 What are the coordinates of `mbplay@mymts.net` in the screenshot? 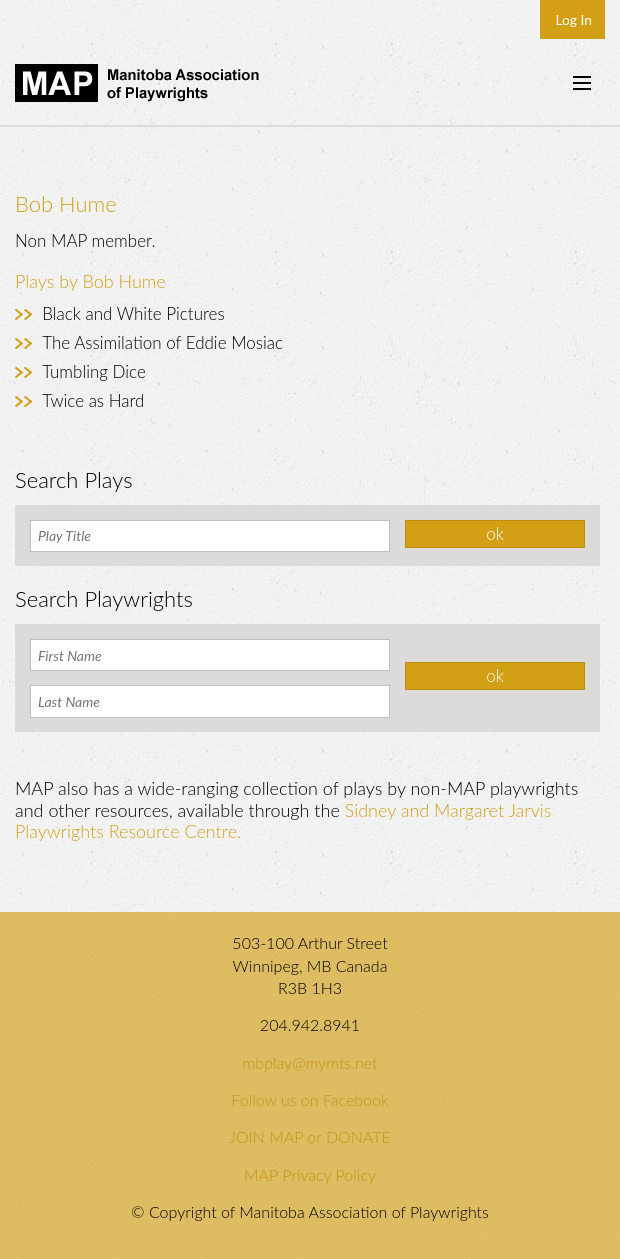 It's located at (309, 1062).